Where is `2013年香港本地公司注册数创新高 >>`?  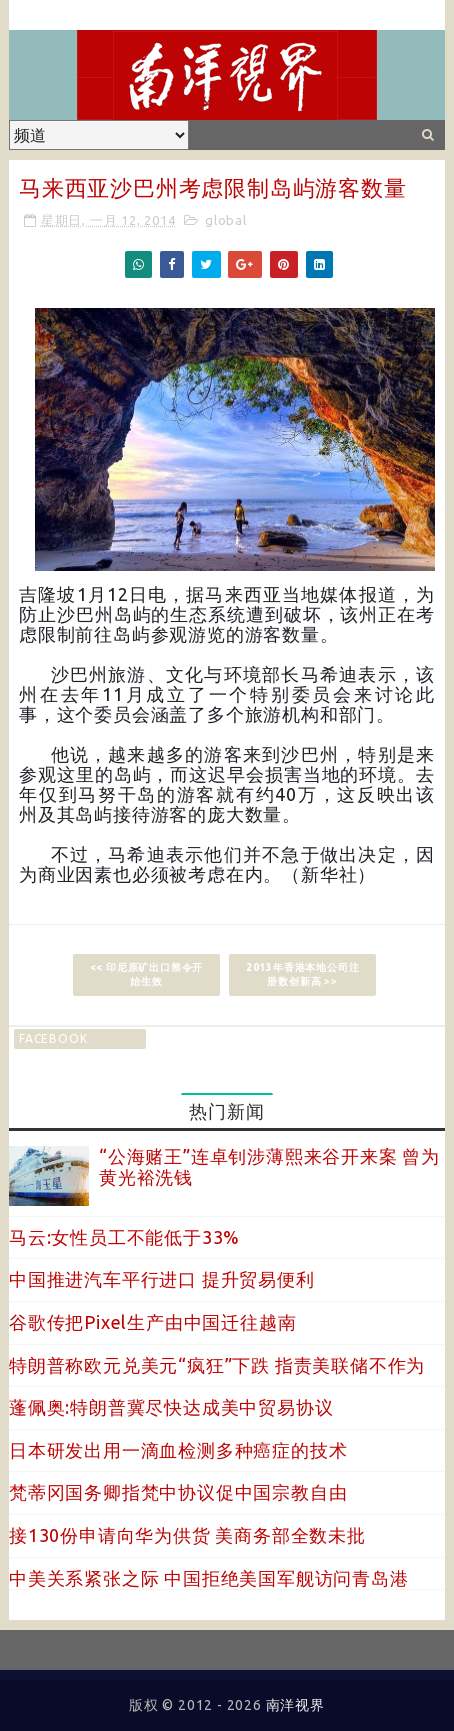 2013年香港本地公司注册数创新高 >> is located at coordinates (303, 974).